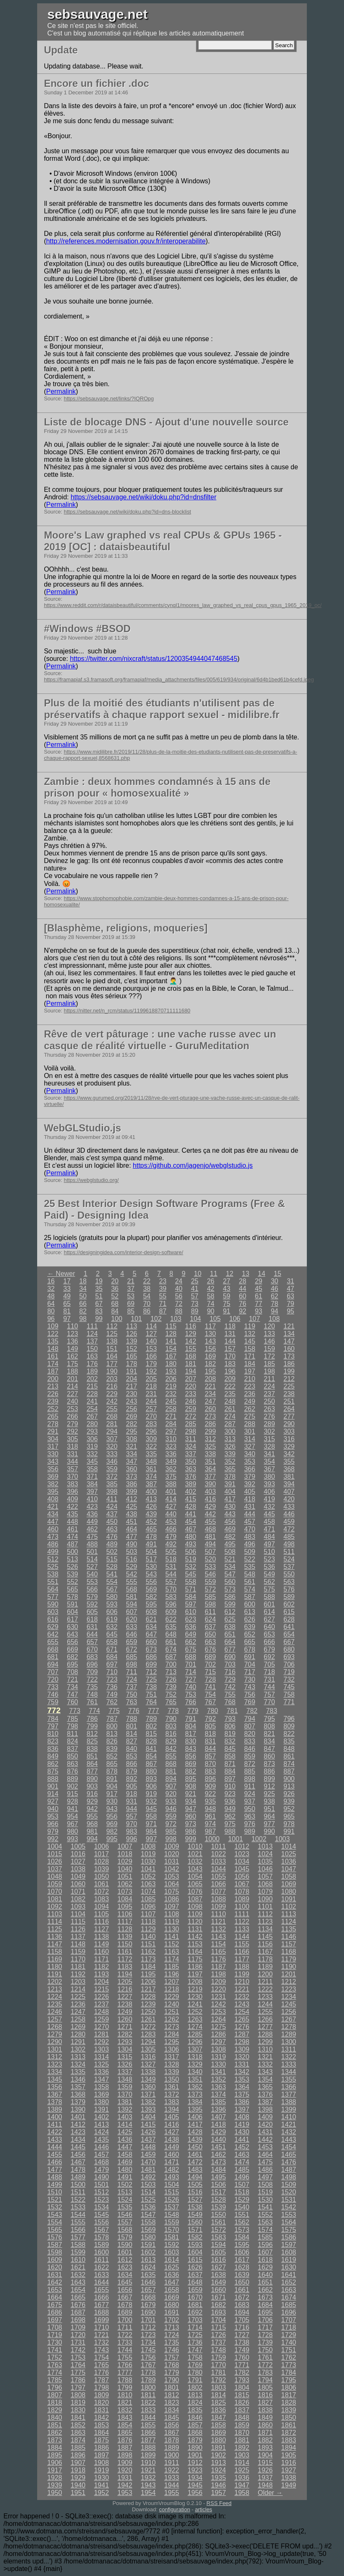  I want to click on 1908, so click(101, 2462).